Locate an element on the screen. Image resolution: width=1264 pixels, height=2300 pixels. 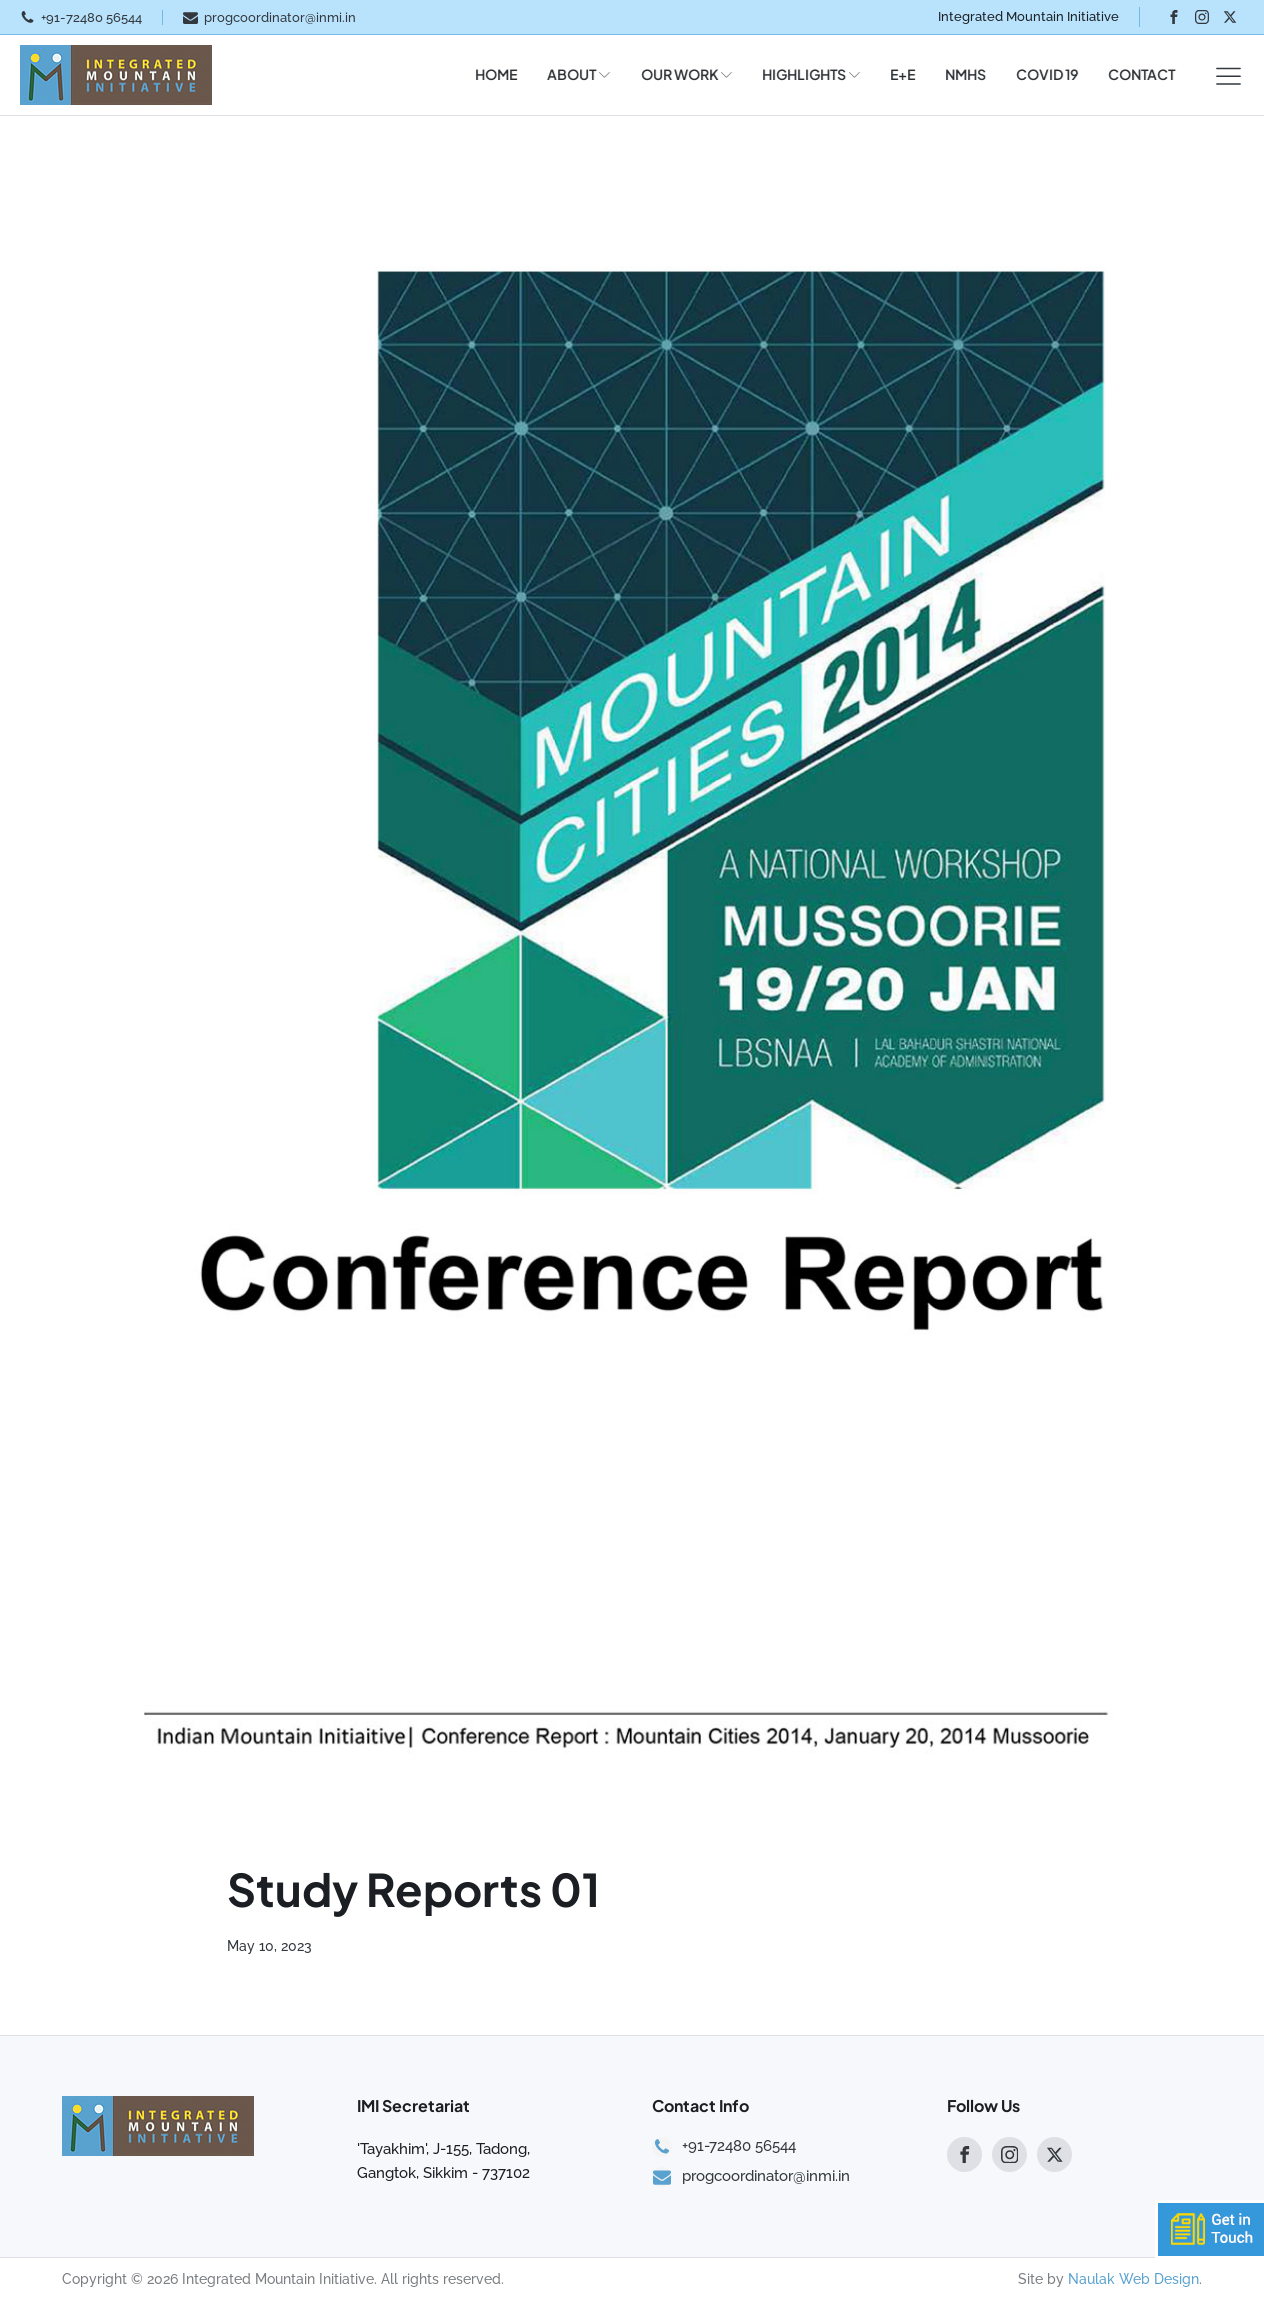
HOME is located at coordinates (489, 74).